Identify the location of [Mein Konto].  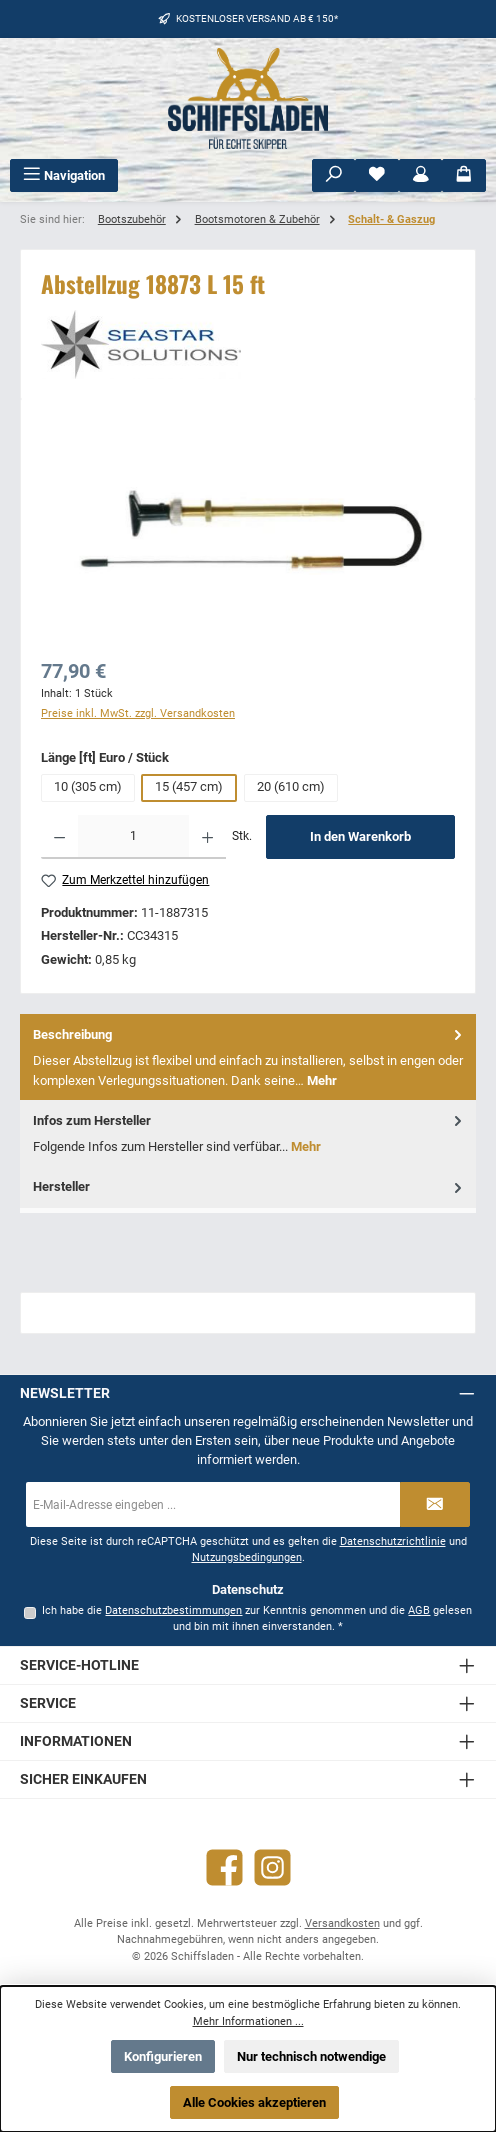
(421, 175).